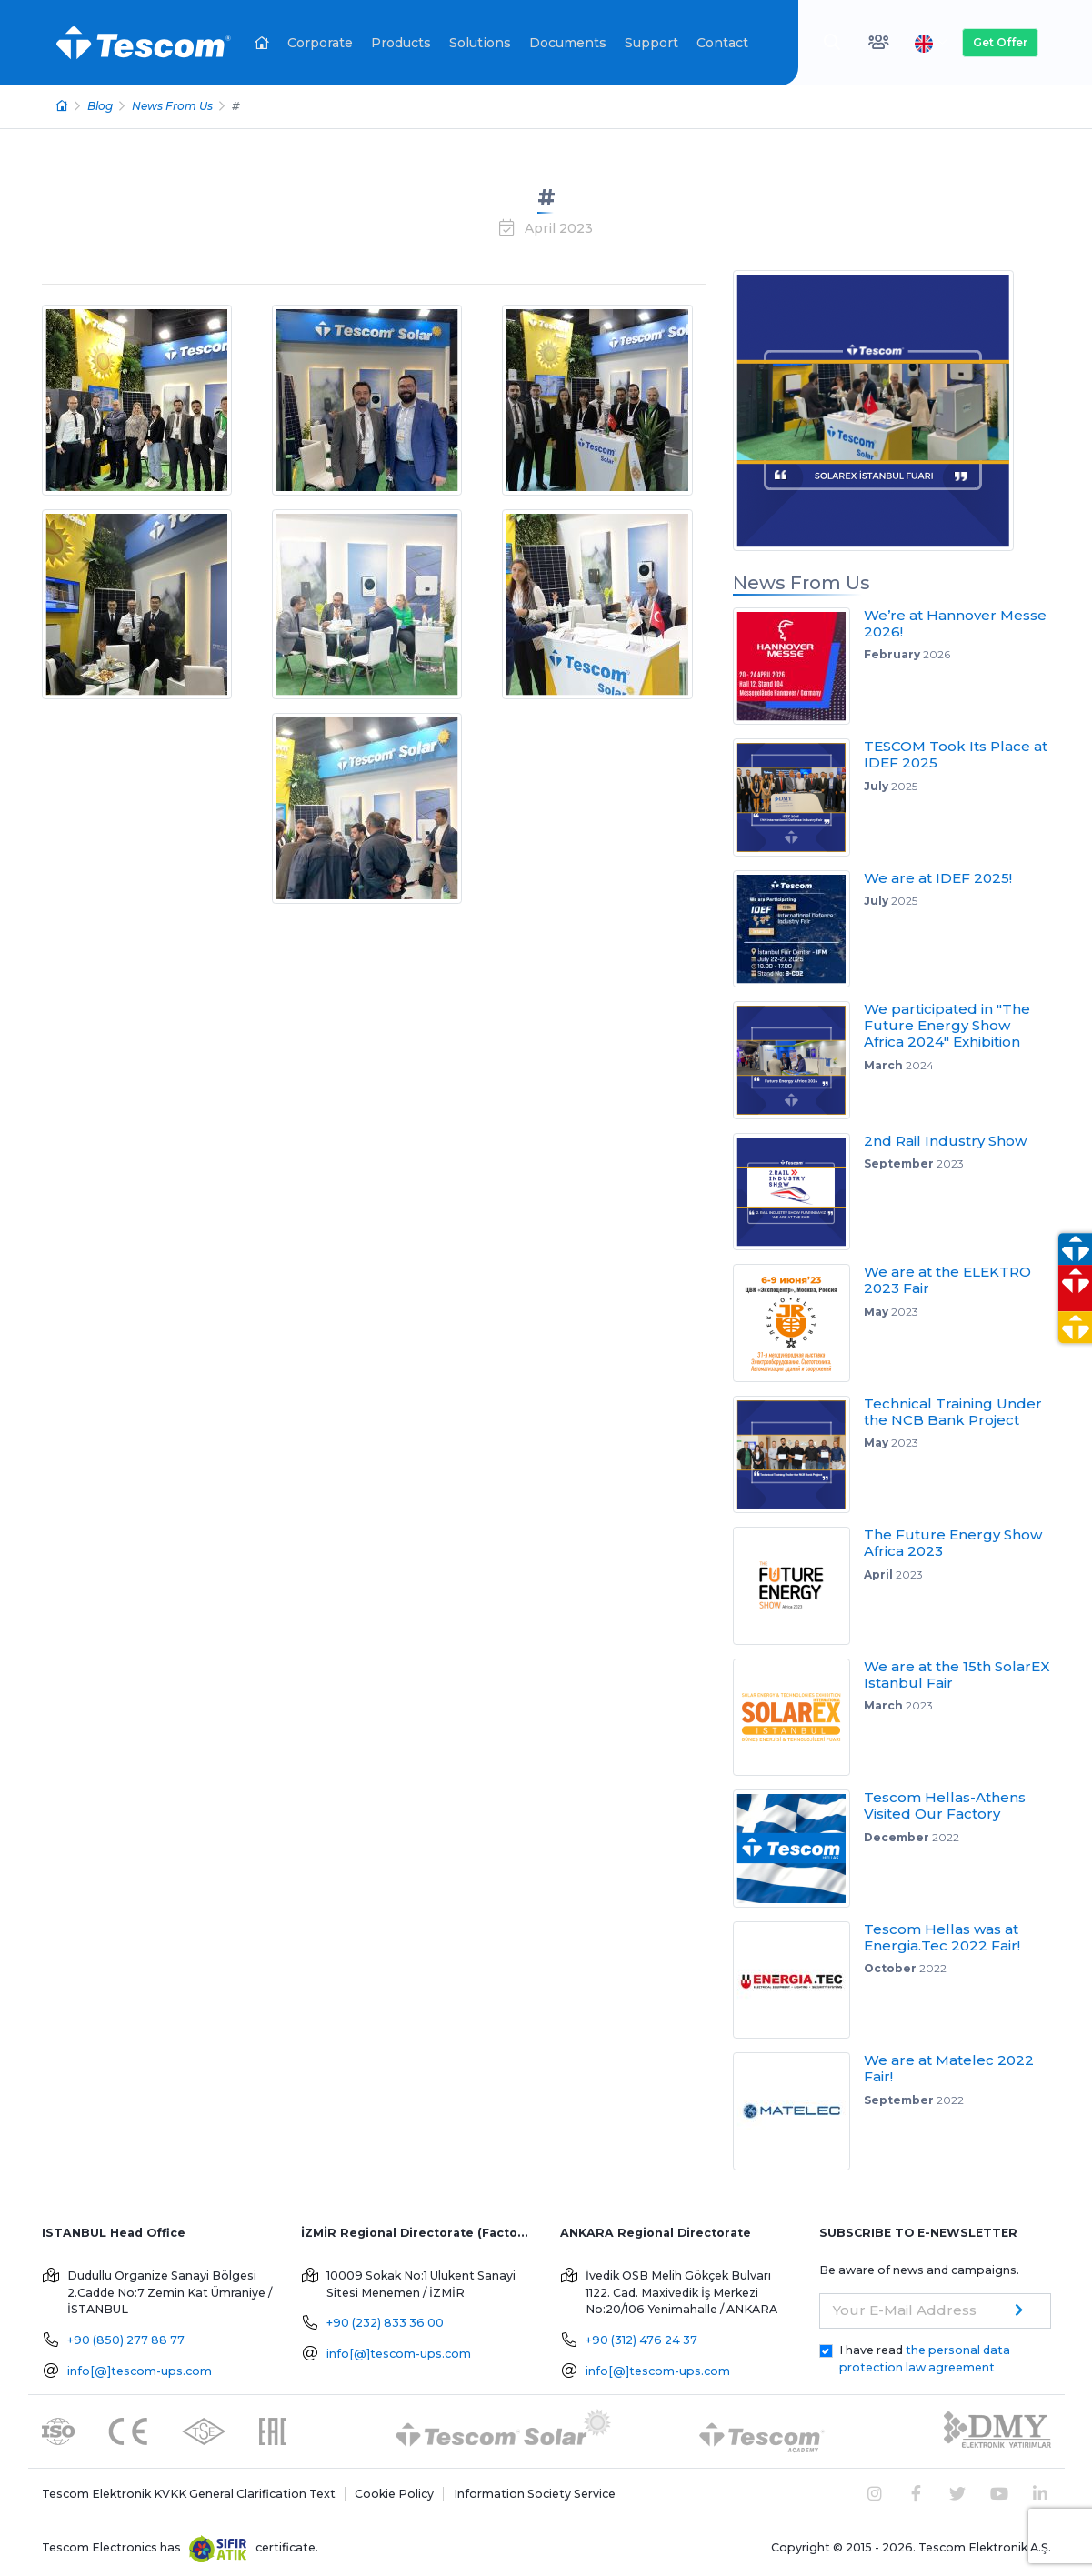  Describe the element at coordinates (100, 106) in the screenshot. I see `Blog` at that location.